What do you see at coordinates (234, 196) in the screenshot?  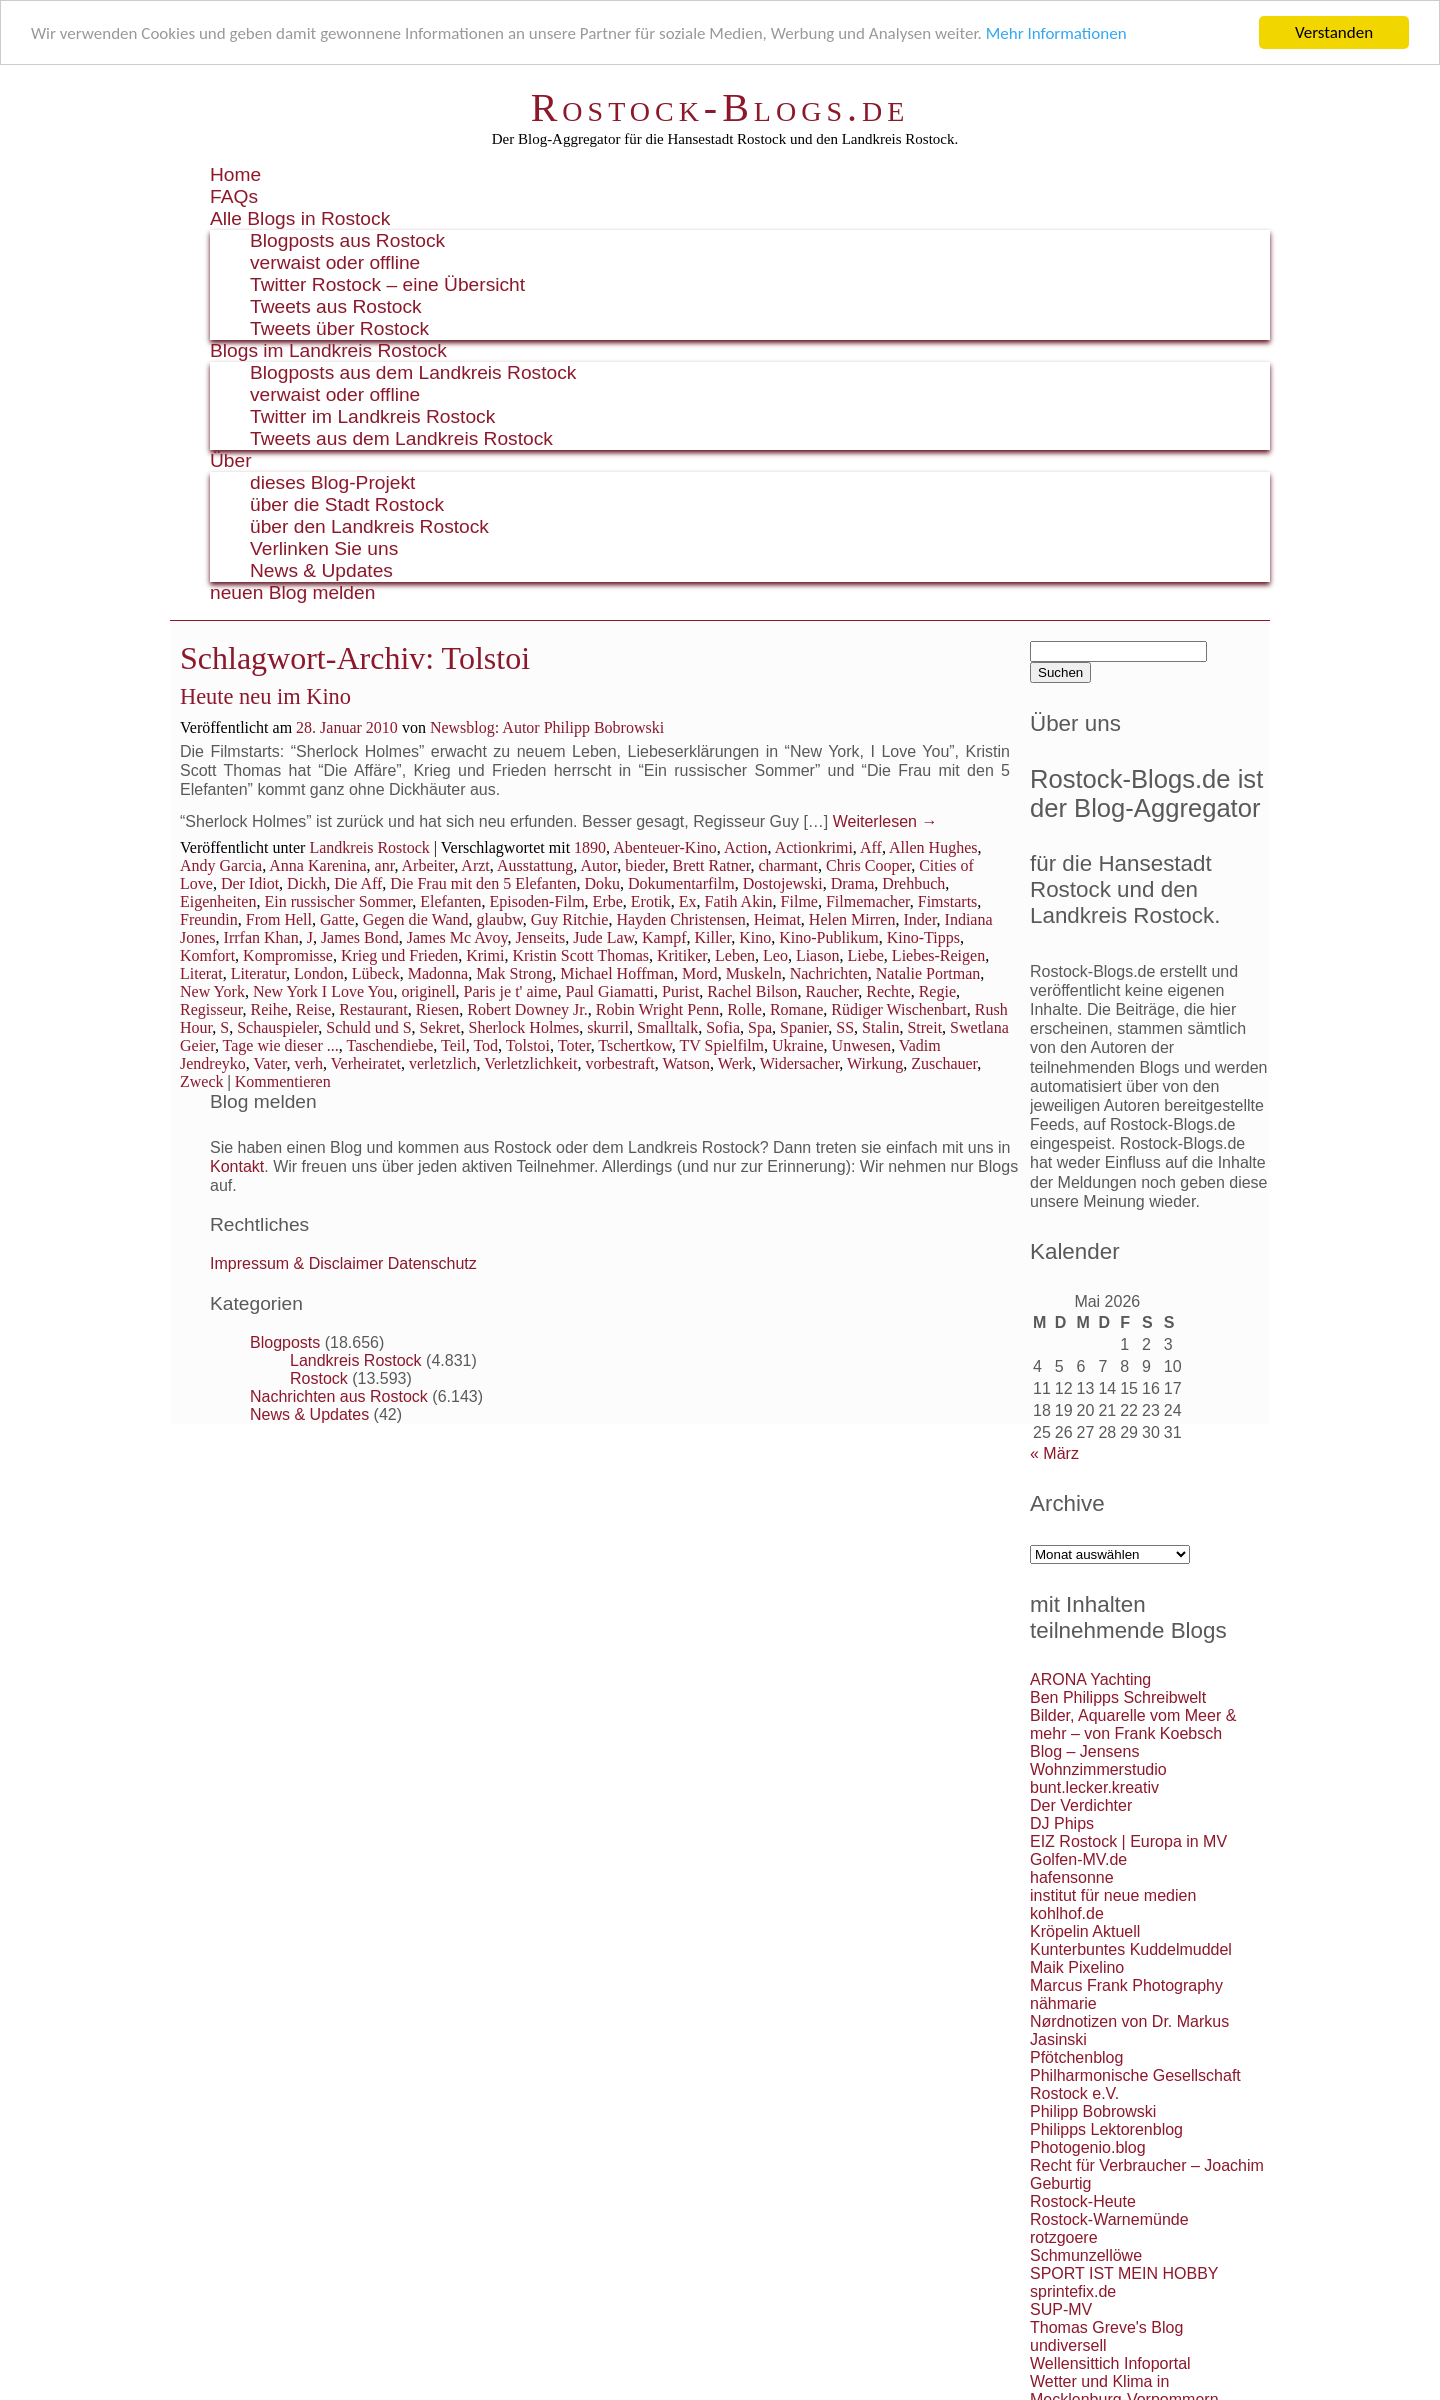 I see `FAQs` at bounding box center [234, 196].